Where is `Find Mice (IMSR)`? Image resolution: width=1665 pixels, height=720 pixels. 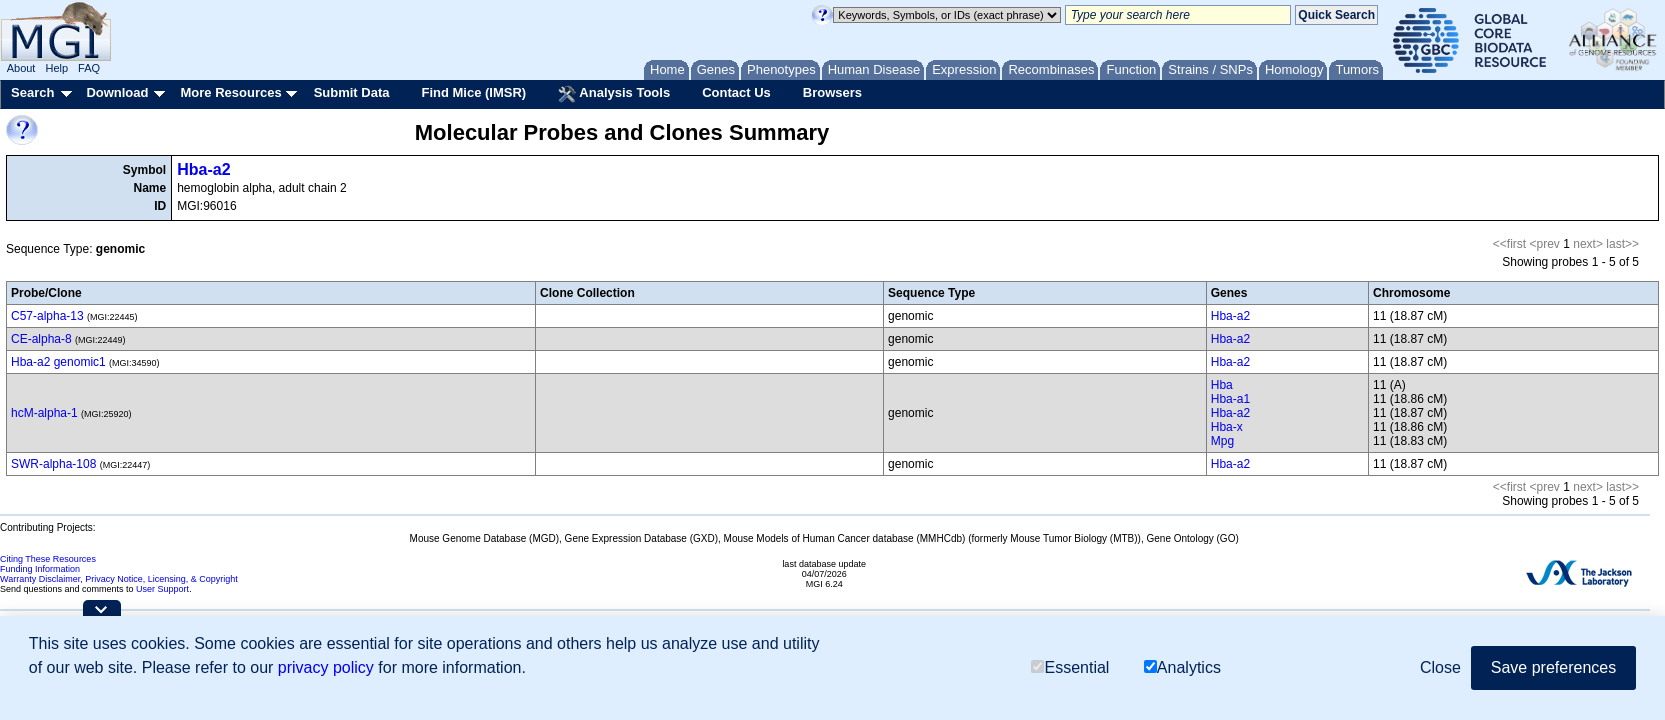 Find Mice (IMSR) is located at coordinates (473, 92).